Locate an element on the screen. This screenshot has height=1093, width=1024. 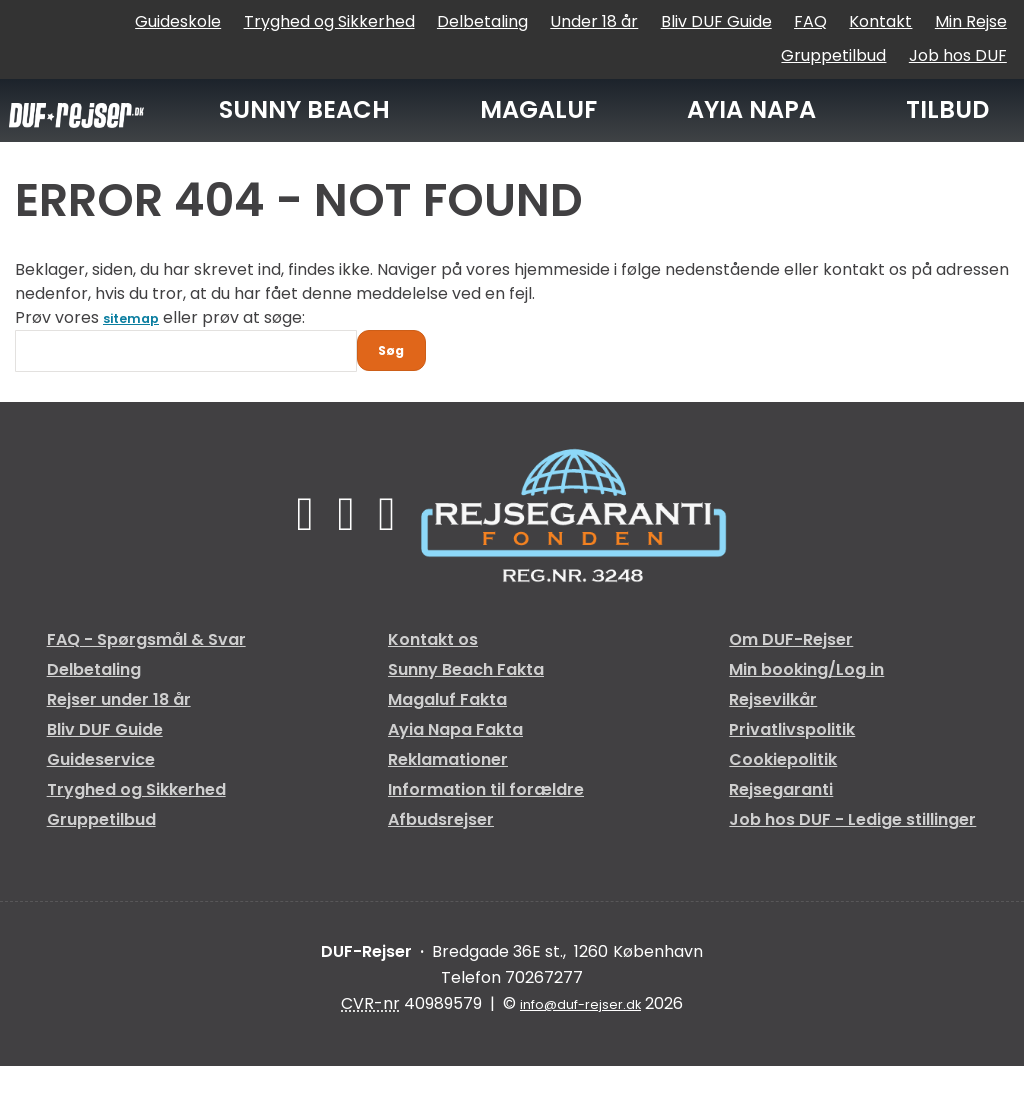
Min Rejse is located at coordinates (971, 21).